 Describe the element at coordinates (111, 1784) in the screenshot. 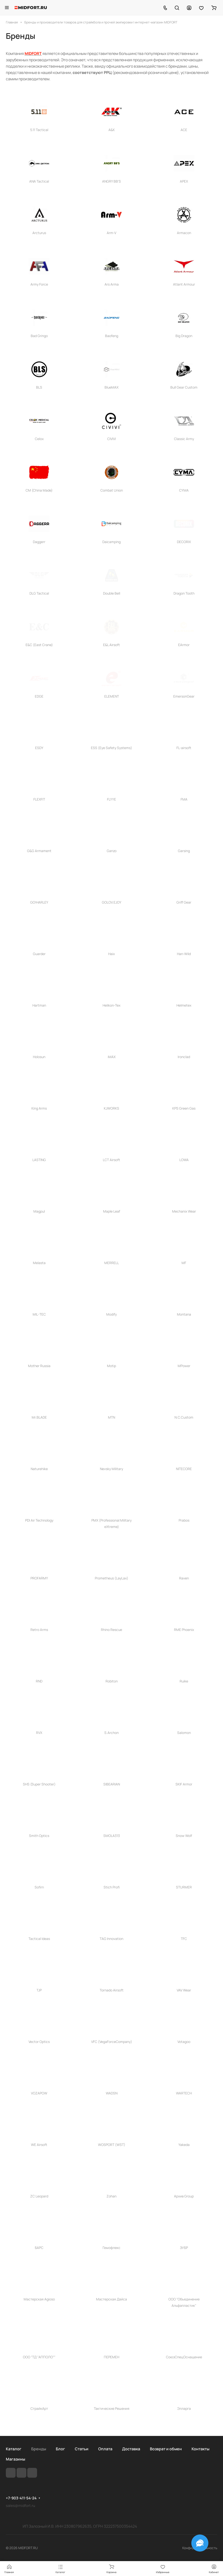

I see `SIBEARIAN` at that location.